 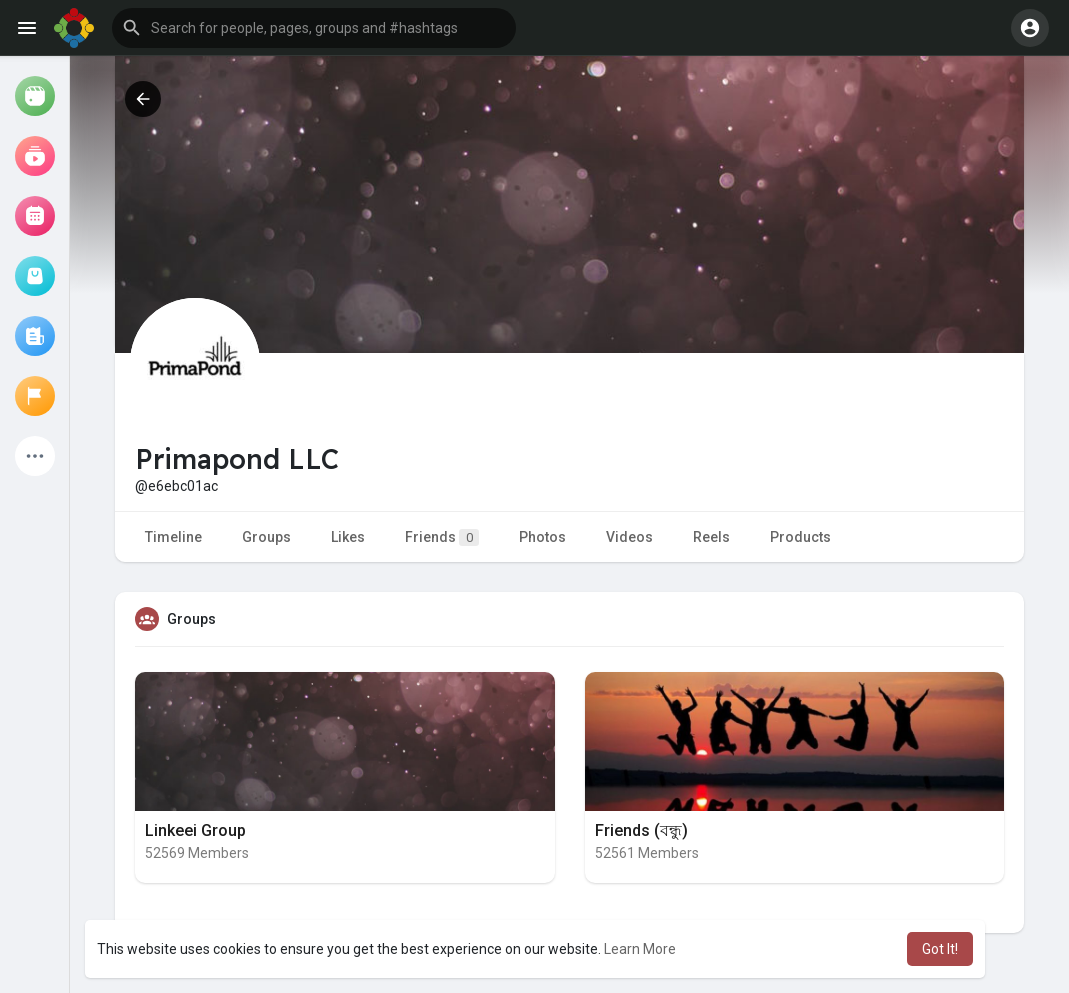 I want to click on Linkeei Group, so click(x=195, y=830).